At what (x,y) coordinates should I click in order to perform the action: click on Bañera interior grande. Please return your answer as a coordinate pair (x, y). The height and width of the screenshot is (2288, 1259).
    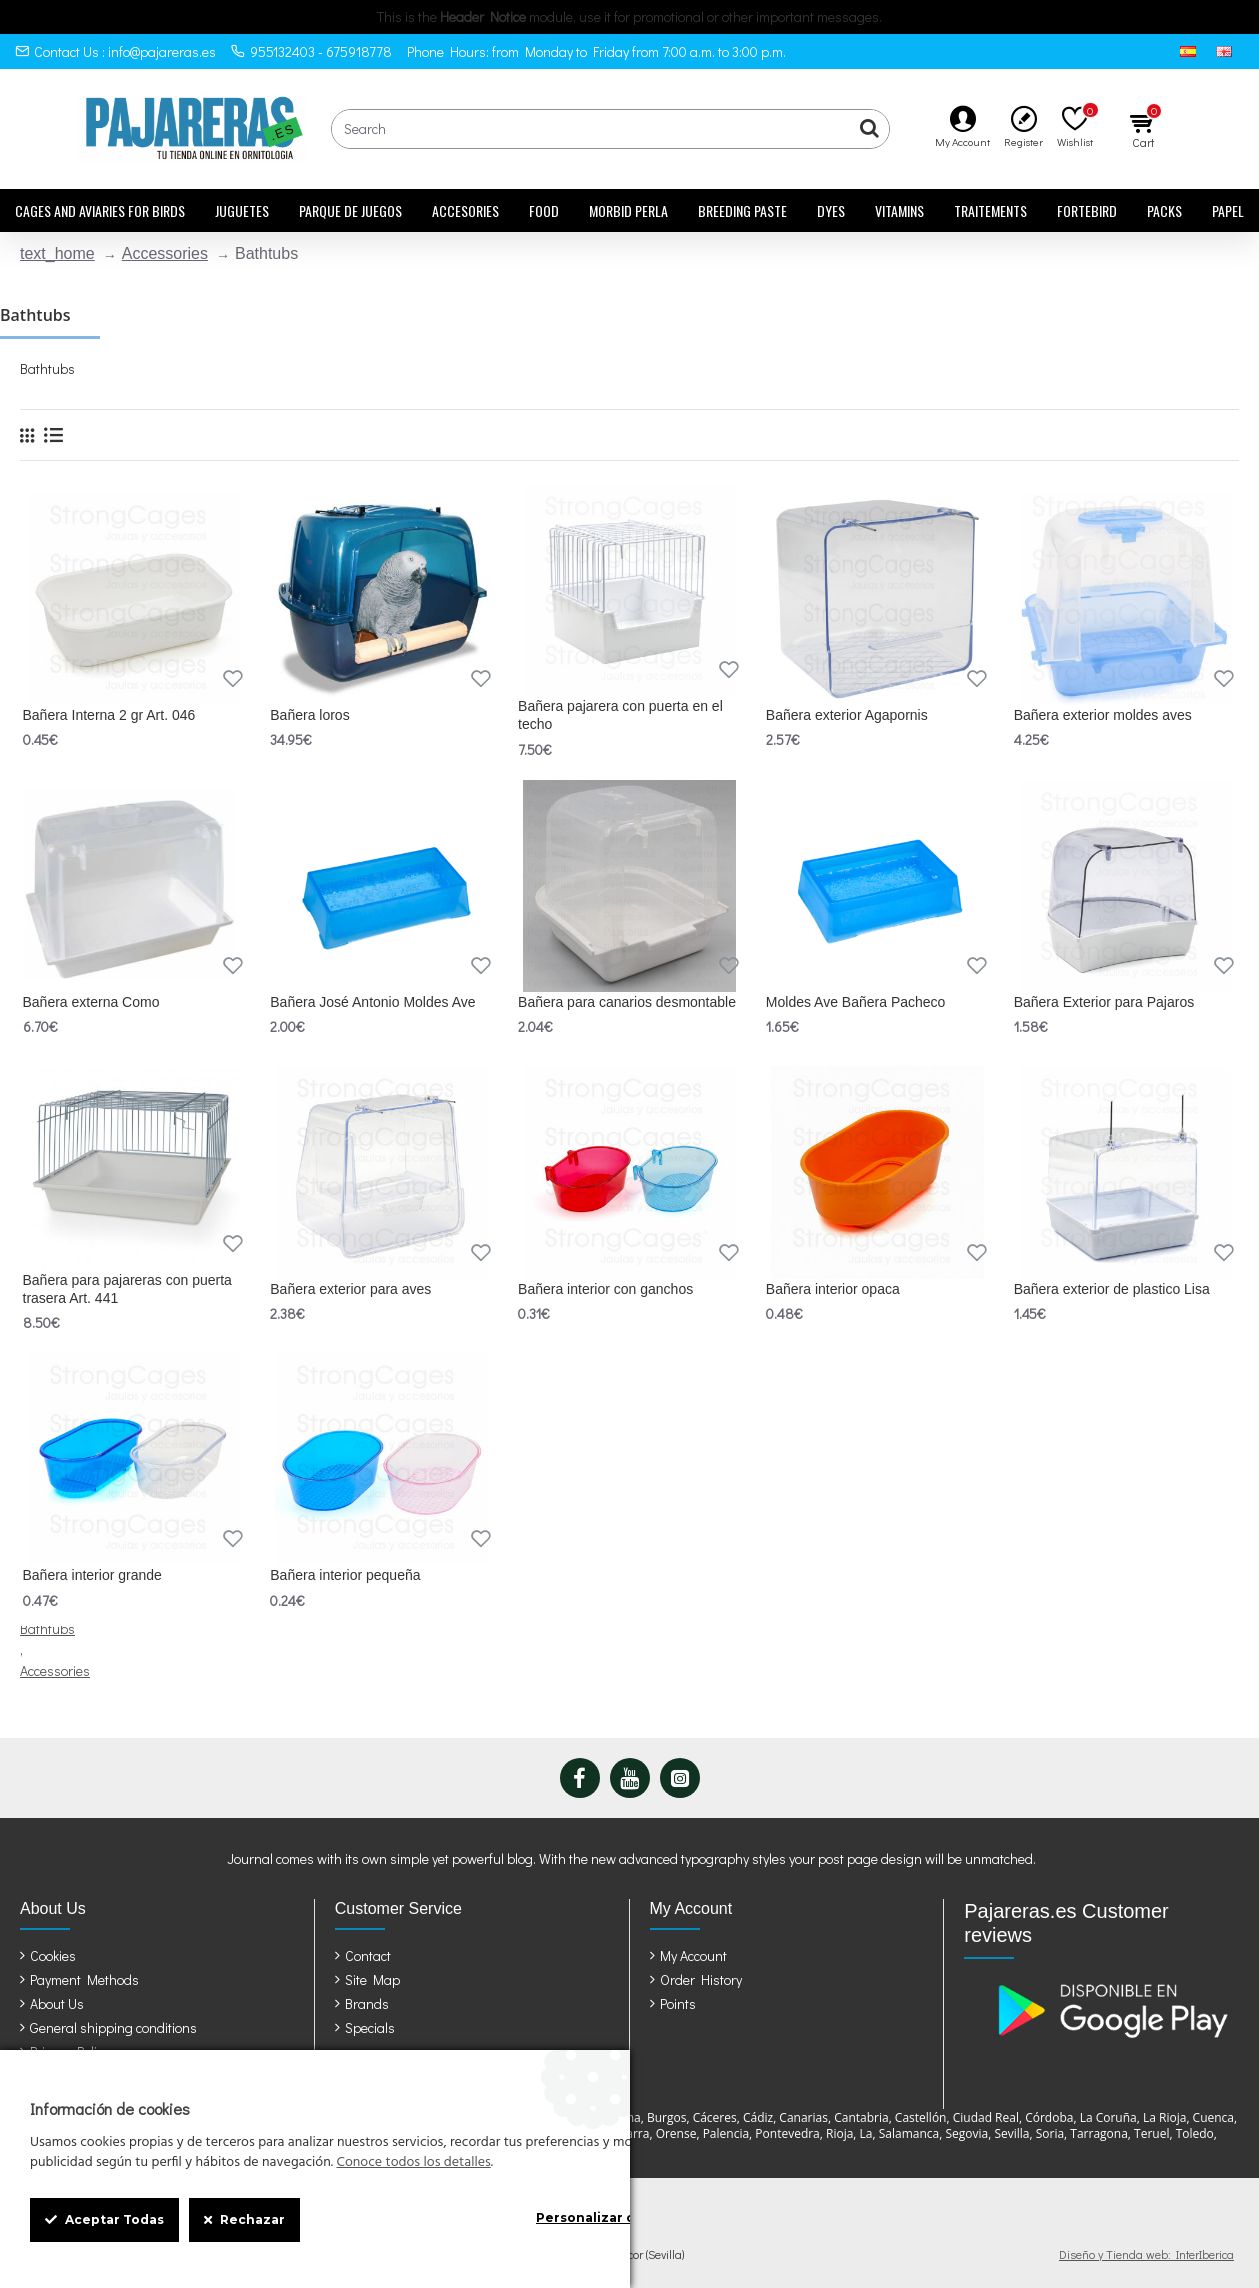
    Looking at the image, I should click on (92, 1575).